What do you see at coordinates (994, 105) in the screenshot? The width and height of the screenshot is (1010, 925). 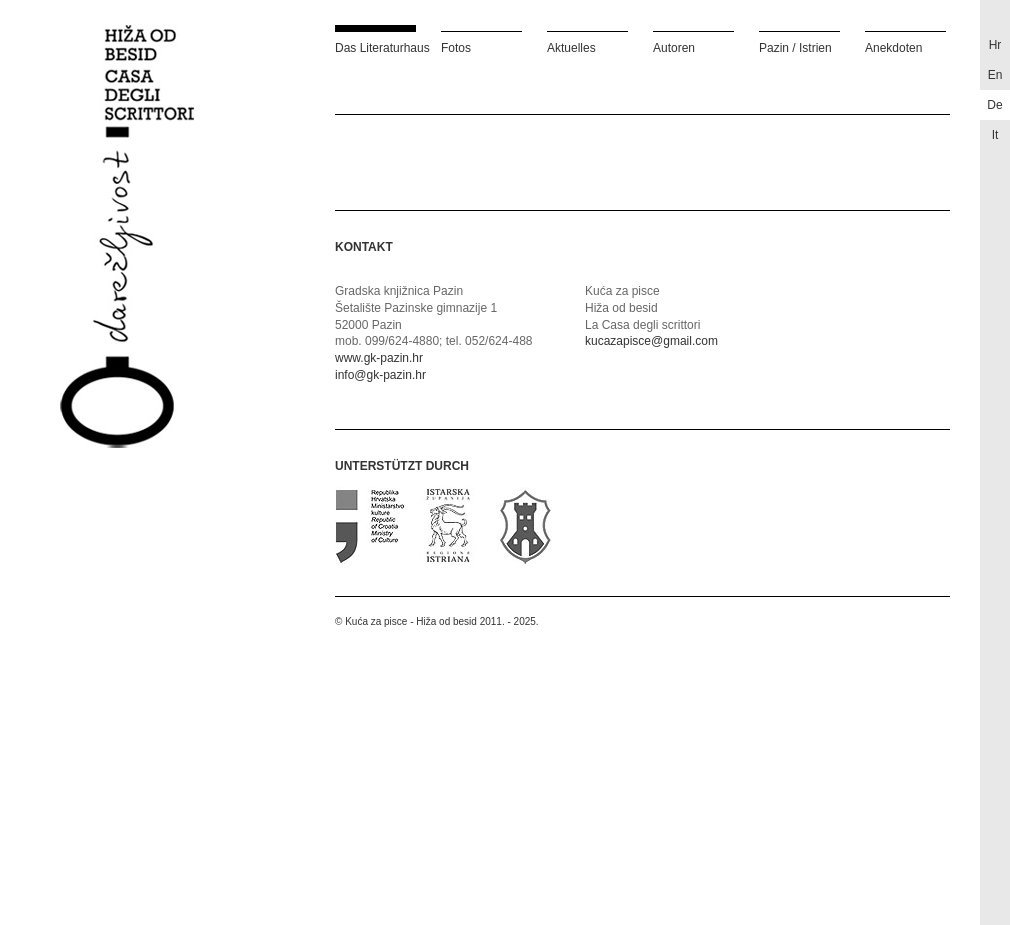 I see `de` at bounding box center [994, 105].